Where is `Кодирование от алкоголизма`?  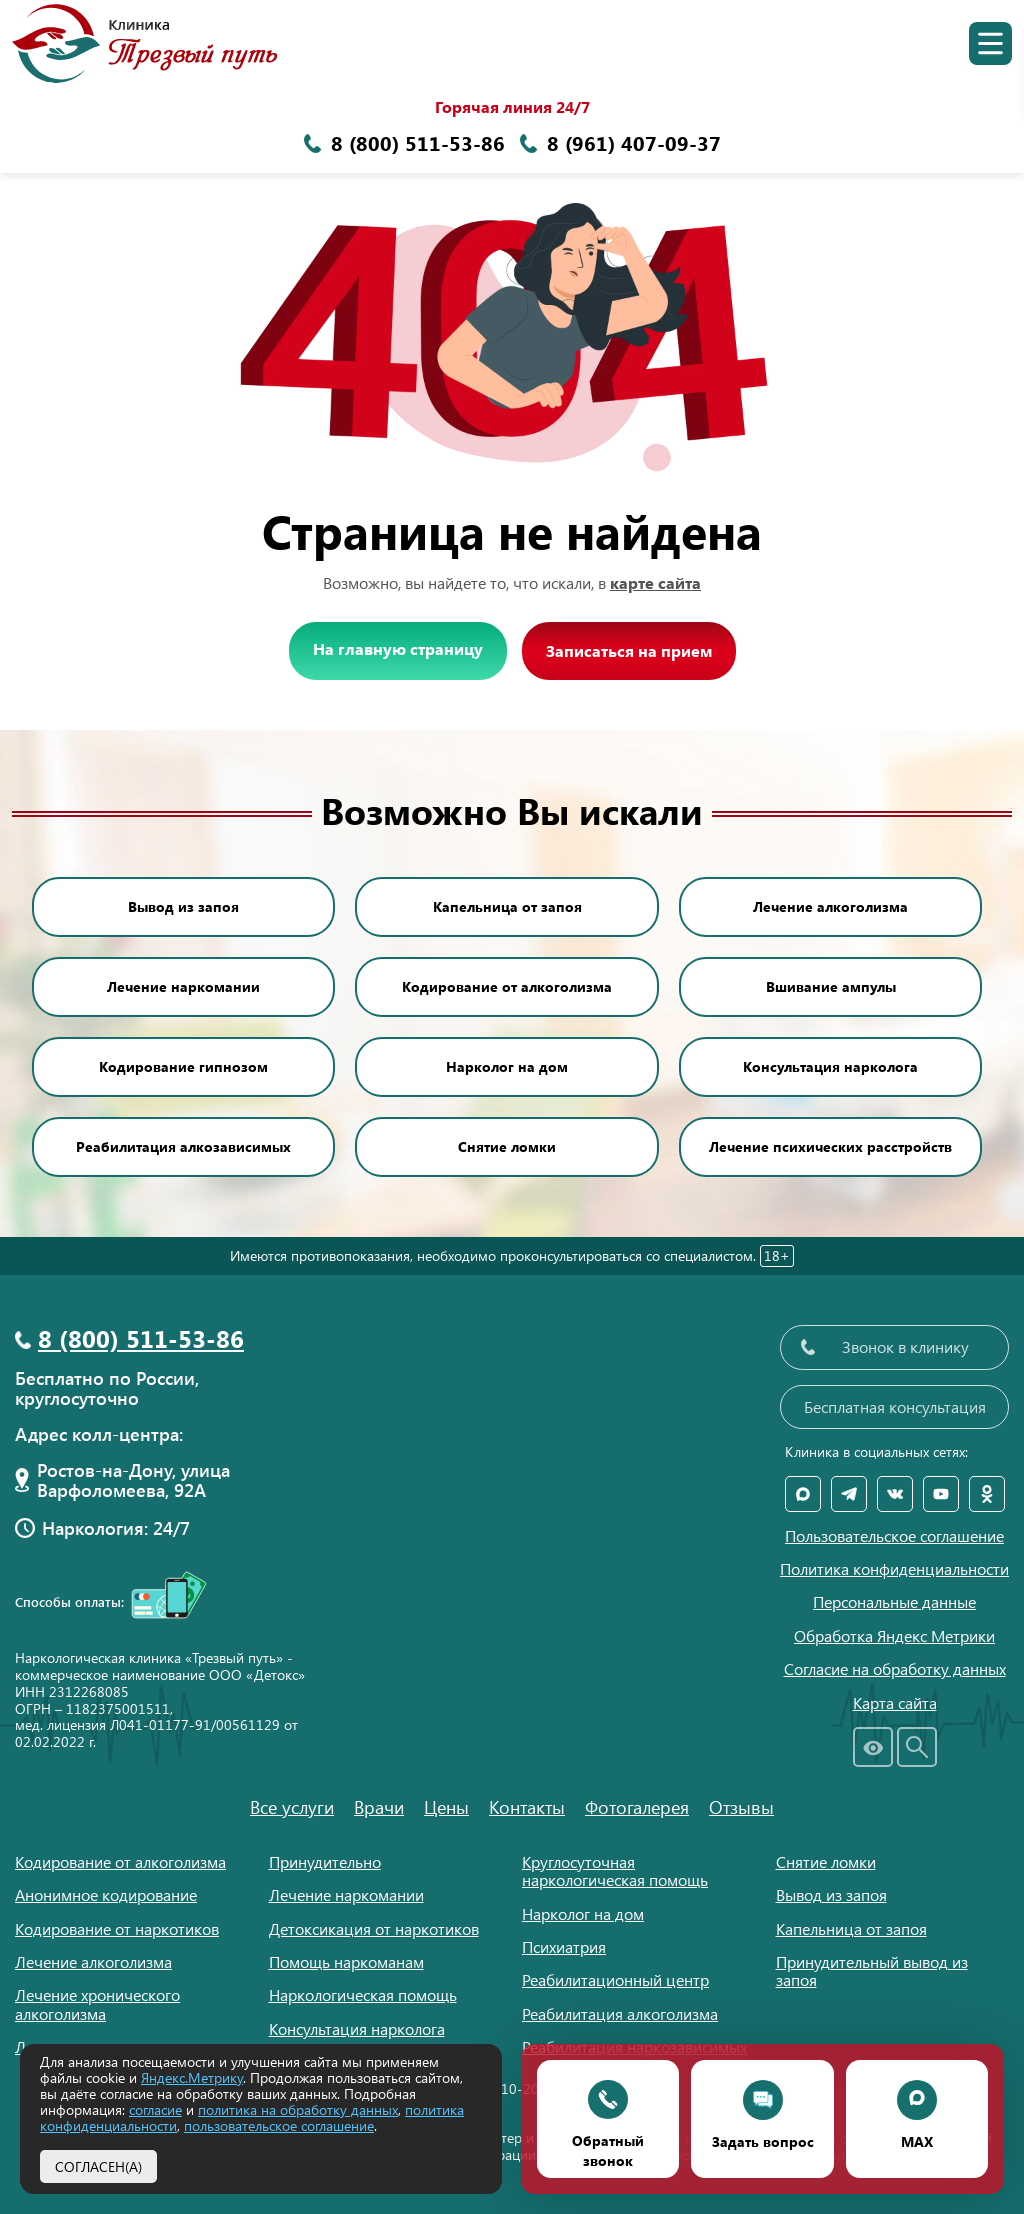 Кодирование от алкоголизма is located at coordinates (507, 986).